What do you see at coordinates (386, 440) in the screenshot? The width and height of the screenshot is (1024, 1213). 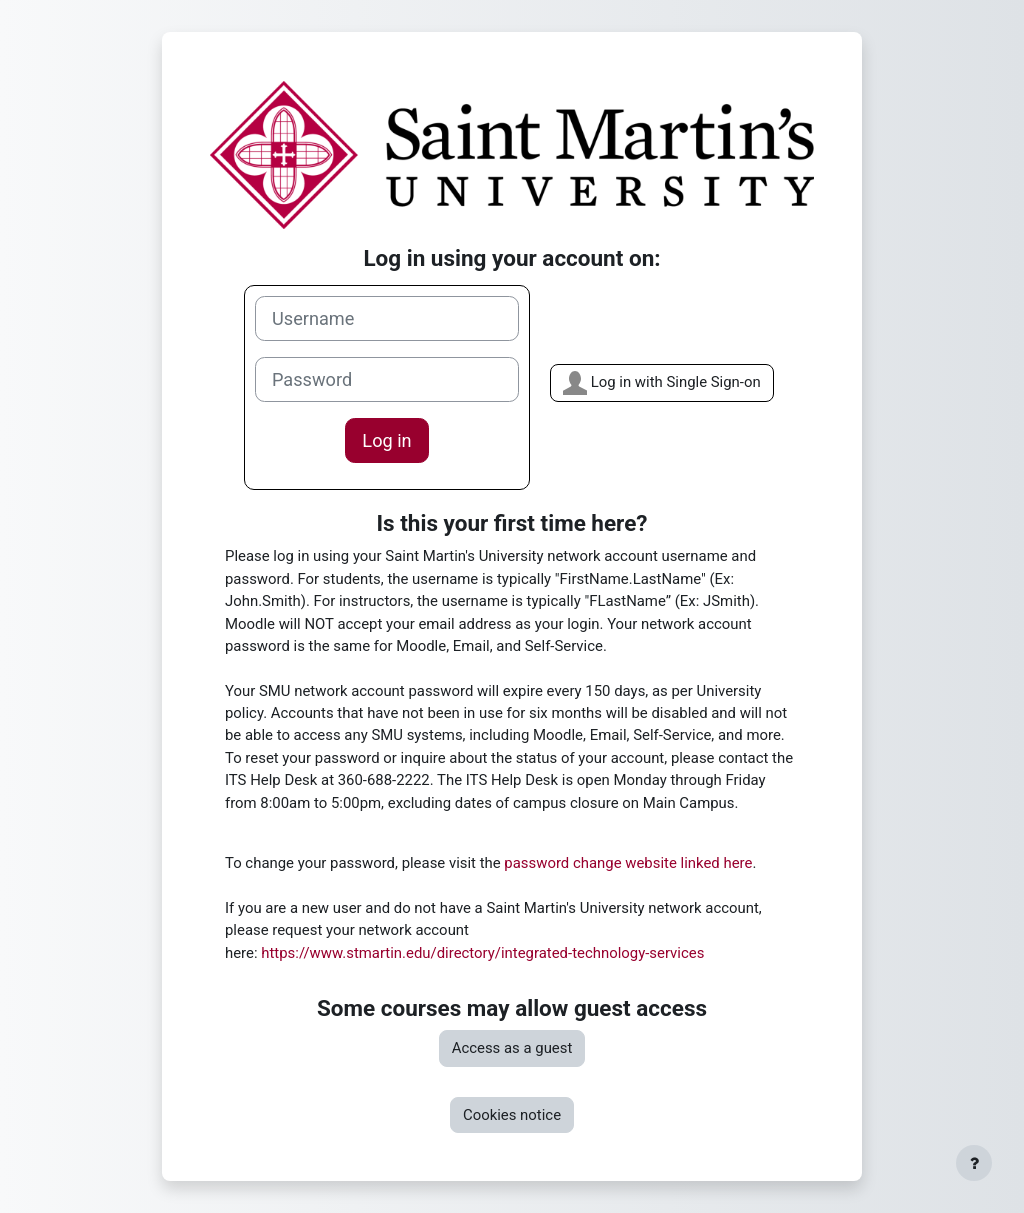 I see `Log in` at bounding box center [386, 440].